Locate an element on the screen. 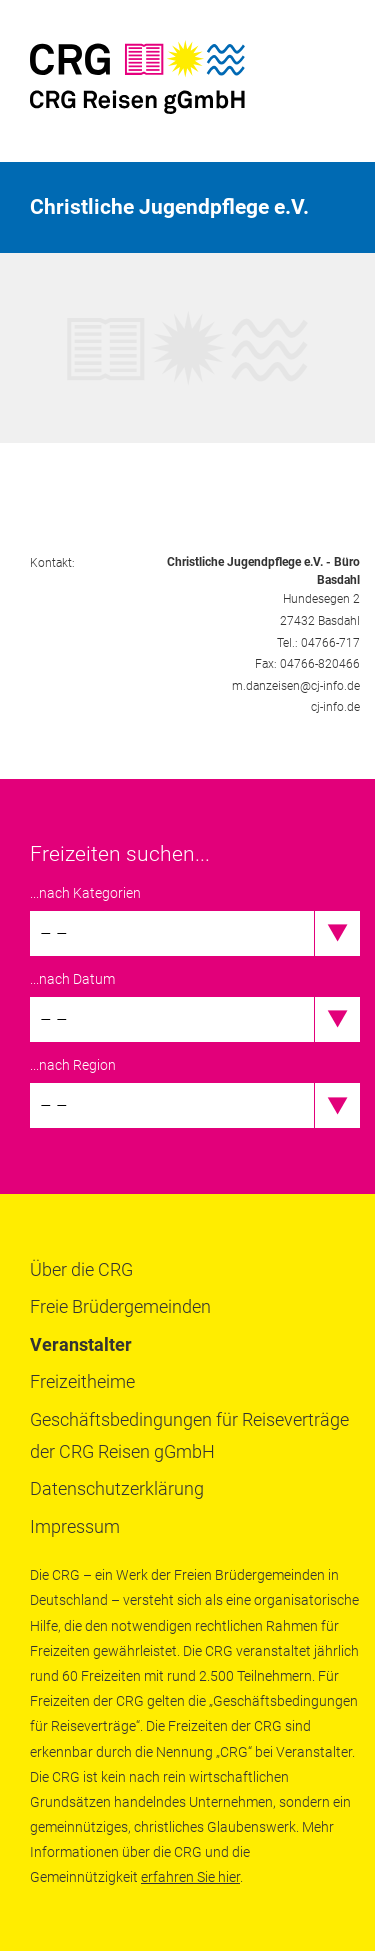 The height and width of the screenshot is (1951, 375). Freie Brüdergemeinden is located at coordinates (120, 1306).